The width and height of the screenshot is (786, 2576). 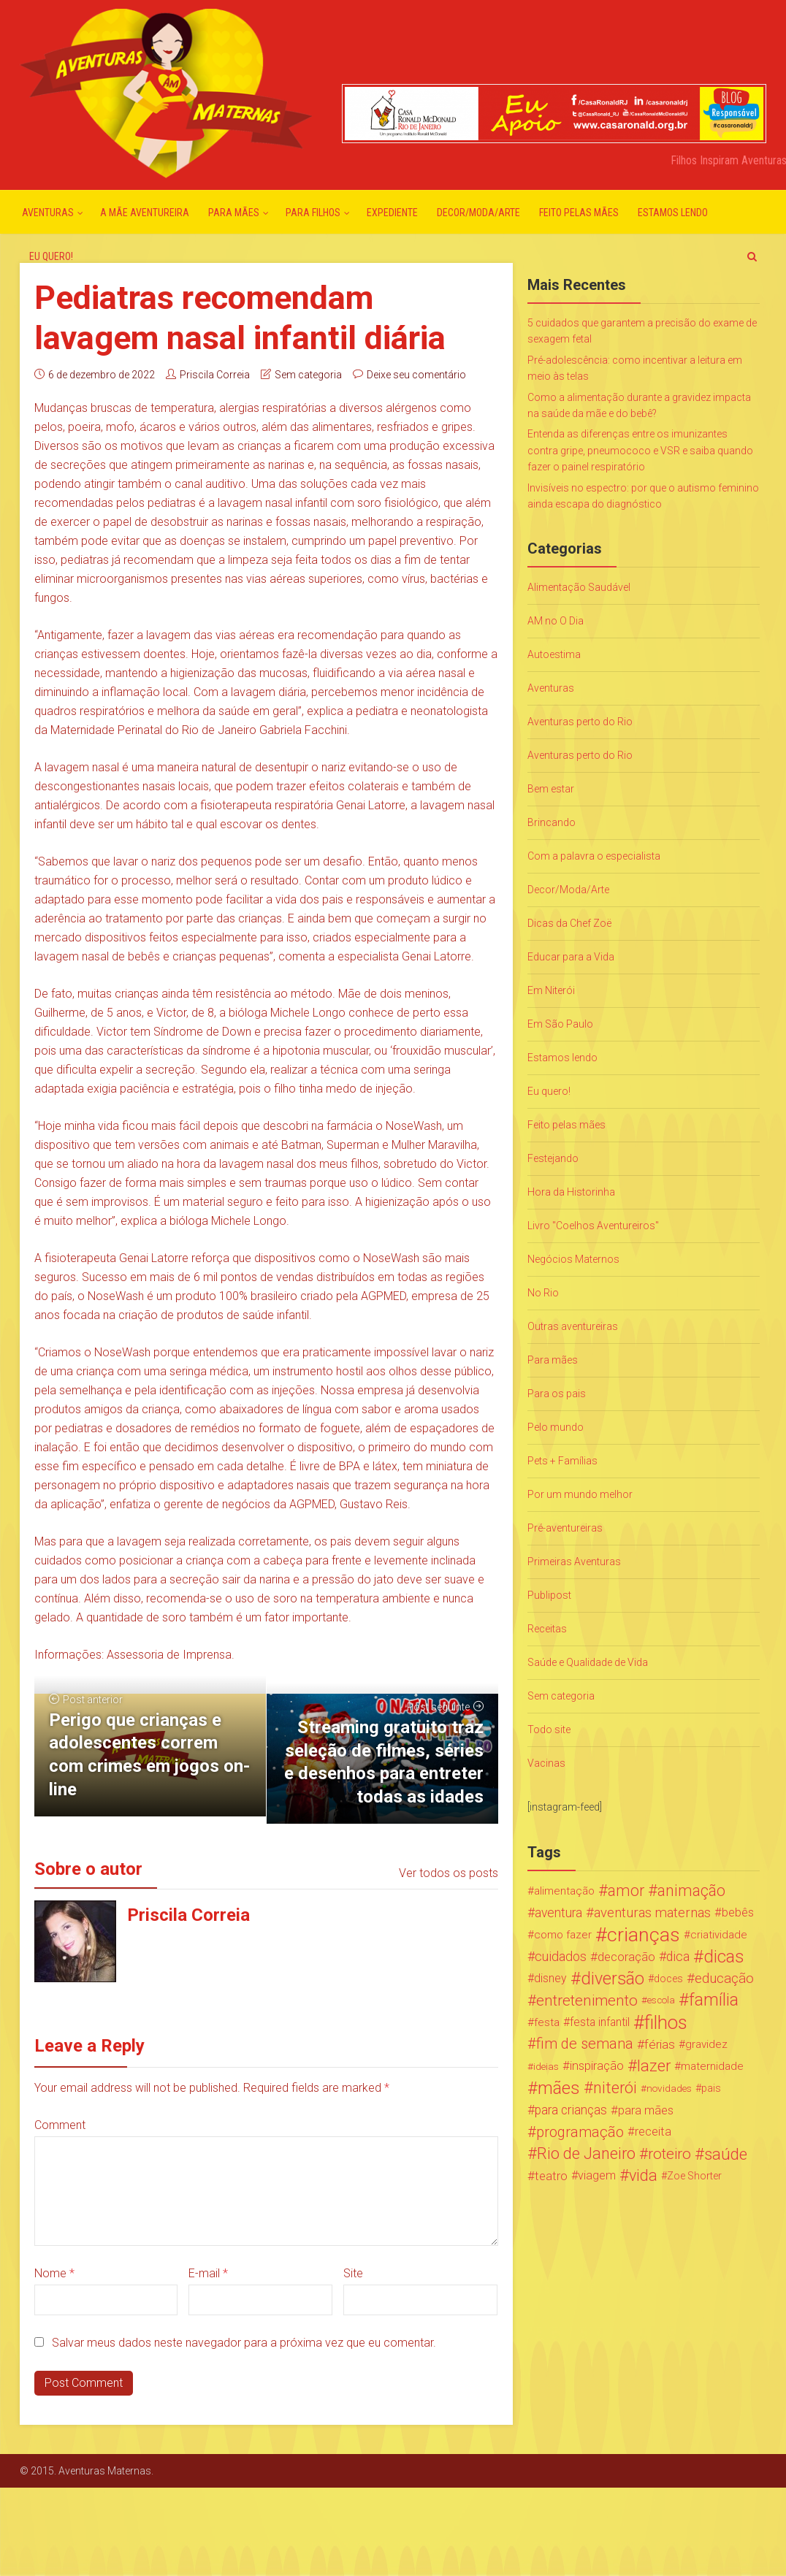 What do you see at coordinates (144, 212) in the screenshot?
I see `A mãe aventureira` at bounding box center [144, 212].